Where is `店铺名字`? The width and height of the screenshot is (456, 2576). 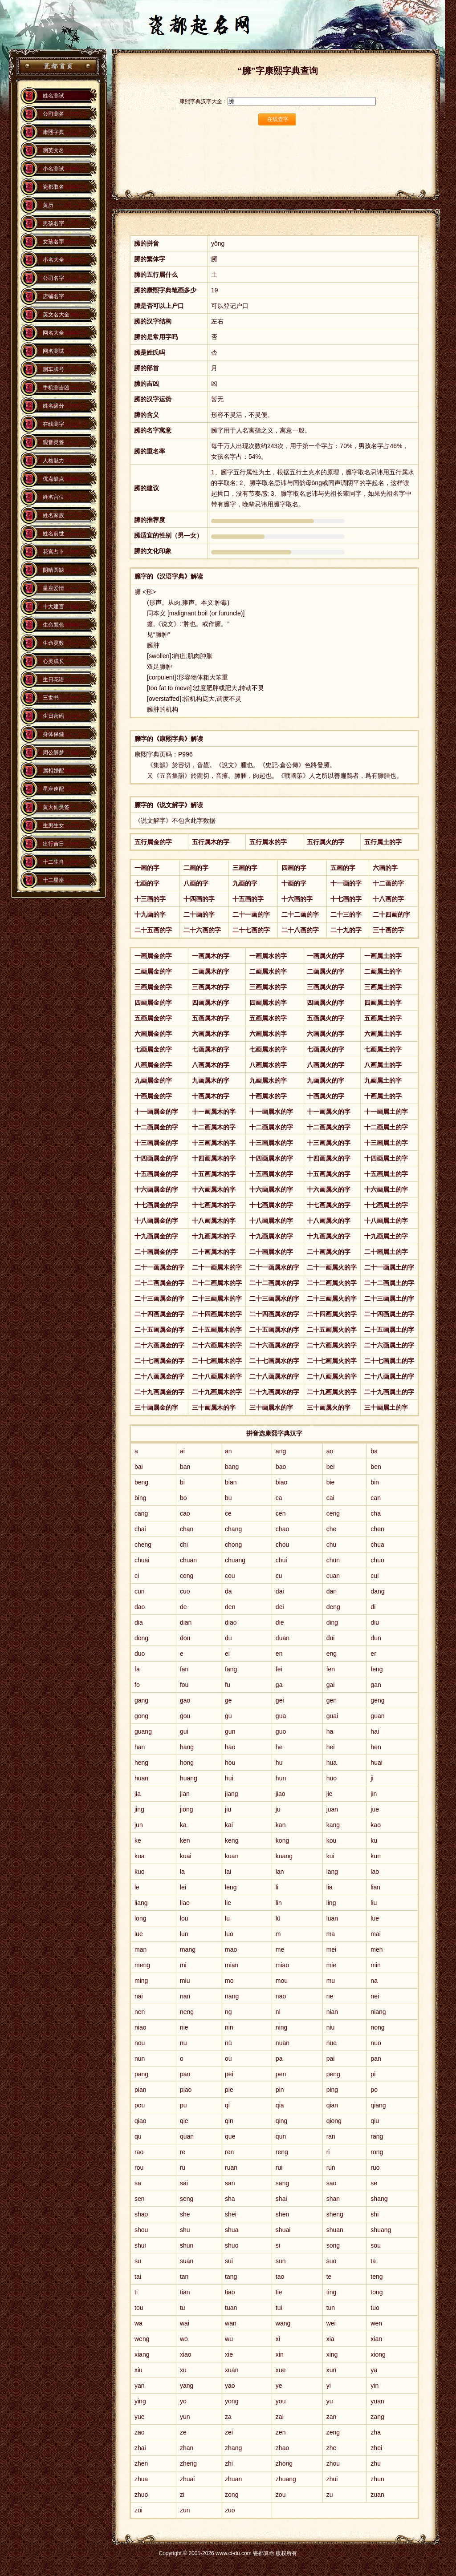 店铺名字 is located at coordinates (53, 296).